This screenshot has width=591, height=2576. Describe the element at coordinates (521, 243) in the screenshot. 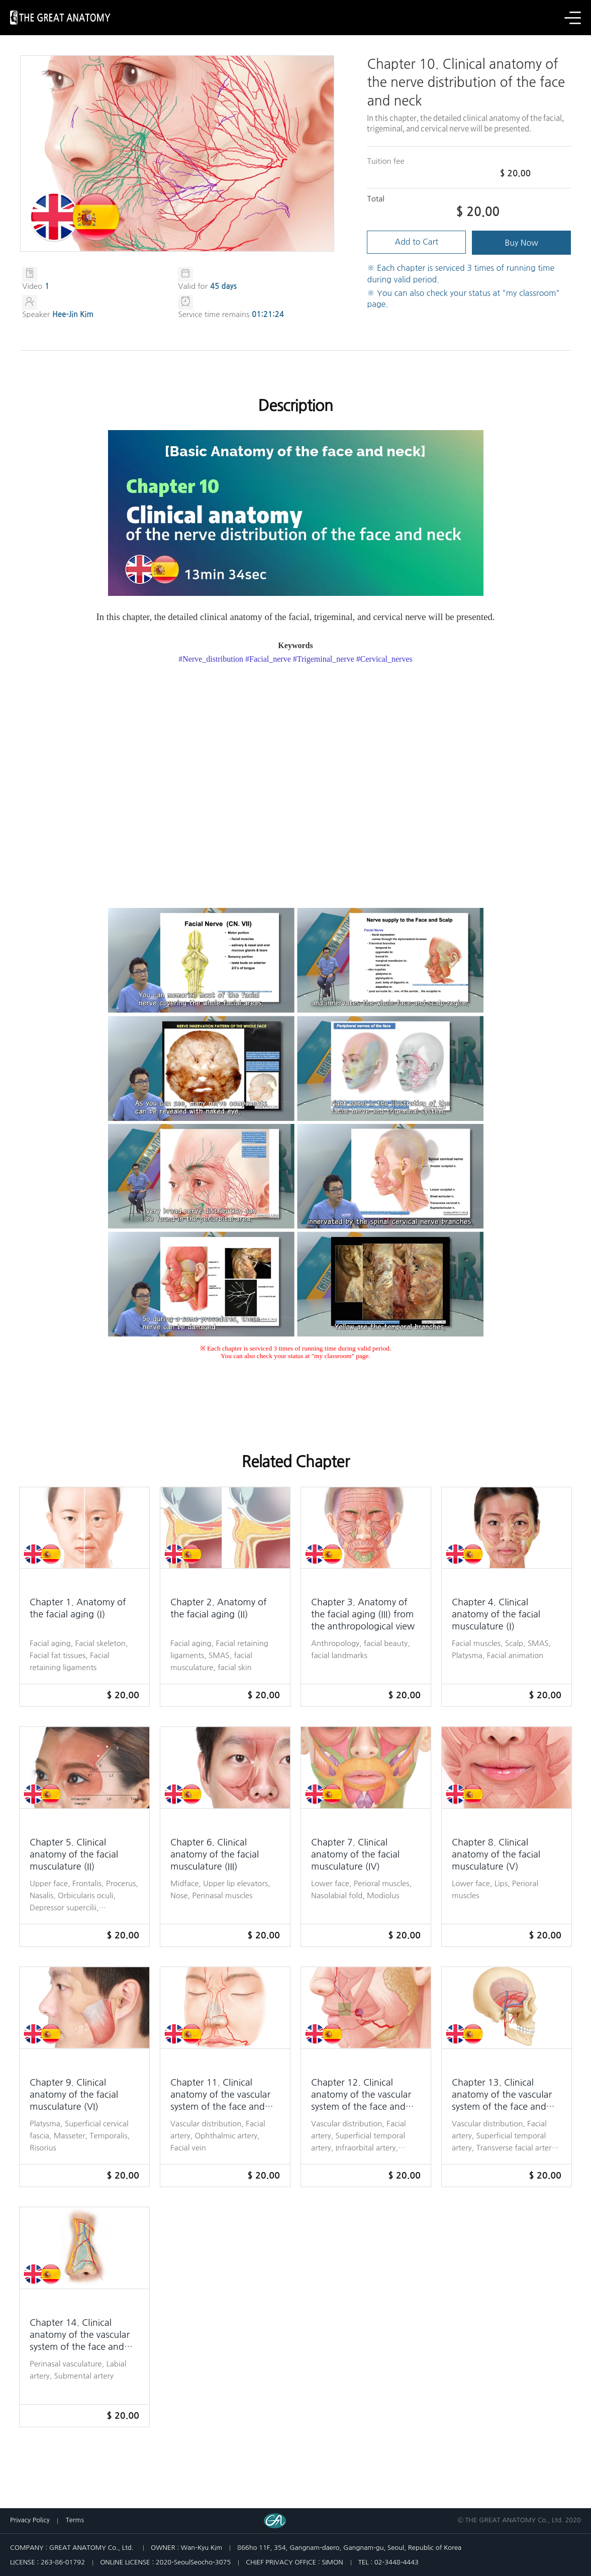

I see `Buy Now` at that location.